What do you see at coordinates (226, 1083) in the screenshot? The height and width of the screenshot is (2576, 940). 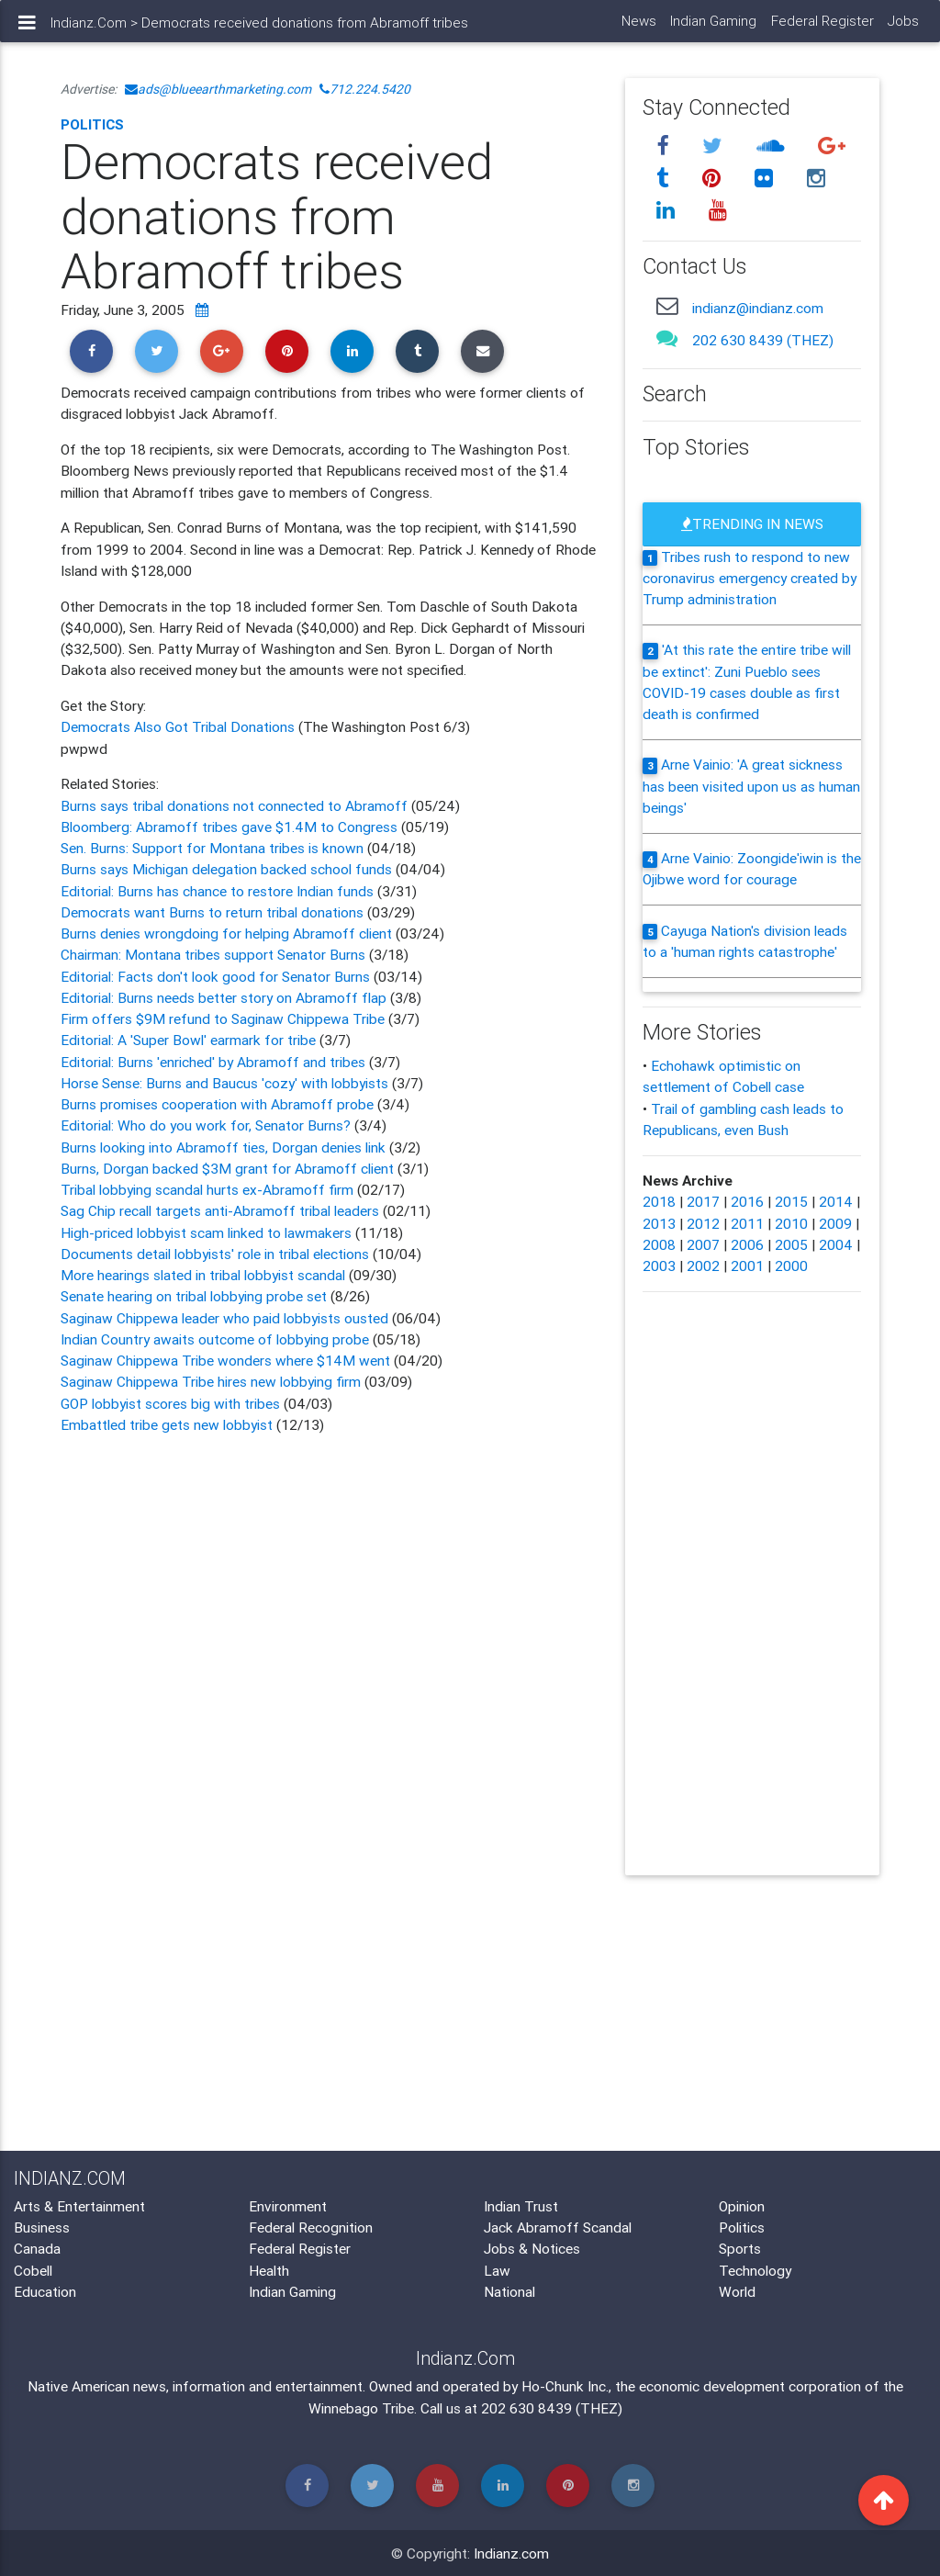 I see `Horse Sense: Burns and Baucus 'cozy' with lobbyists` at bounding box center [226, 1083].